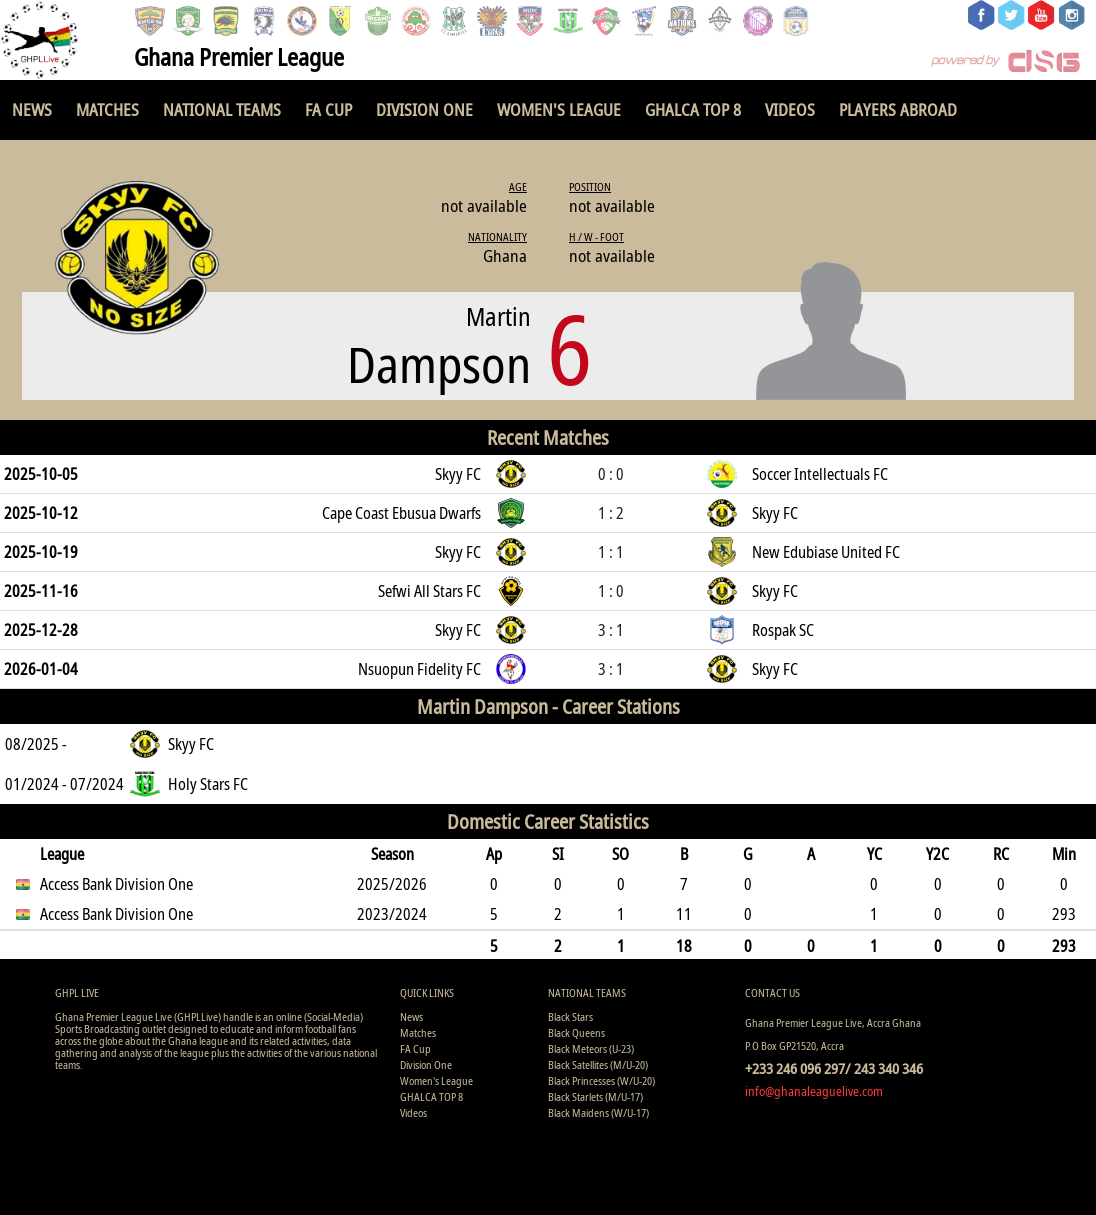  I want to click on 1 : 1, so click(611, 552).